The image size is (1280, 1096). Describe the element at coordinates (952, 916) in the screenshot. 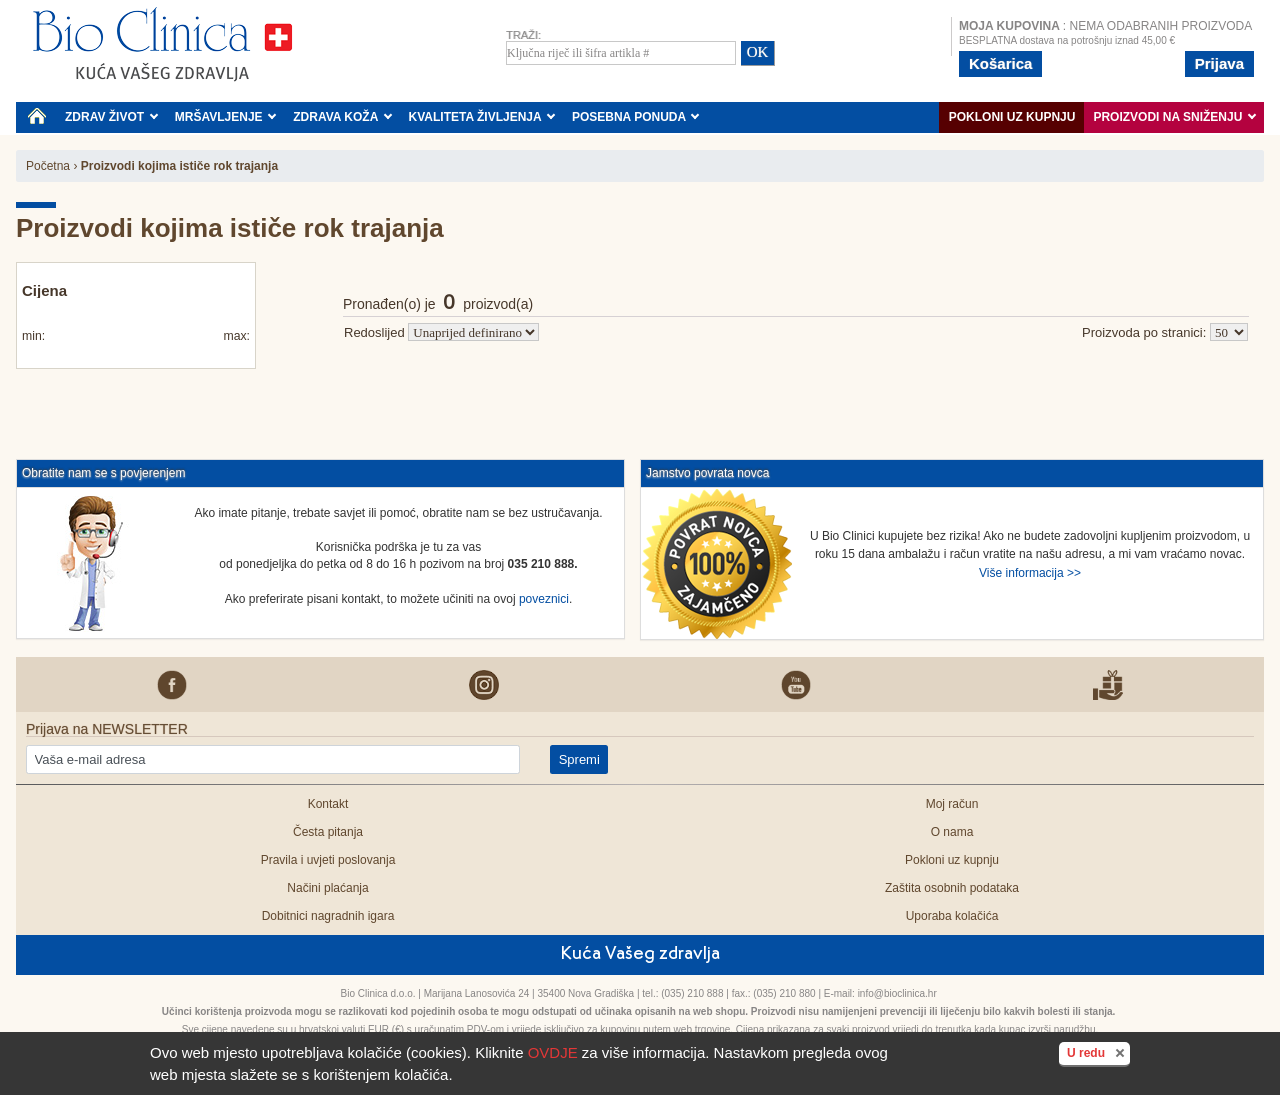

I see `Uporaba kolačića` at that location.